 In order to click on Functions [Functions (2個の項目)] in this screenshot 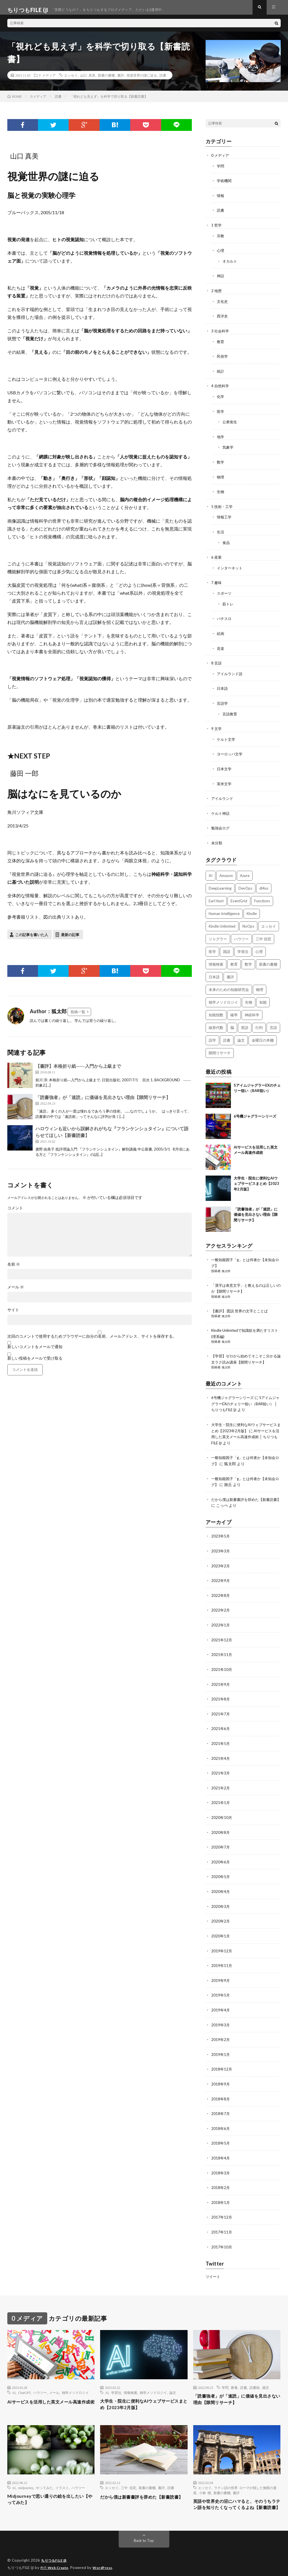, I will do `click(262, 897)`.